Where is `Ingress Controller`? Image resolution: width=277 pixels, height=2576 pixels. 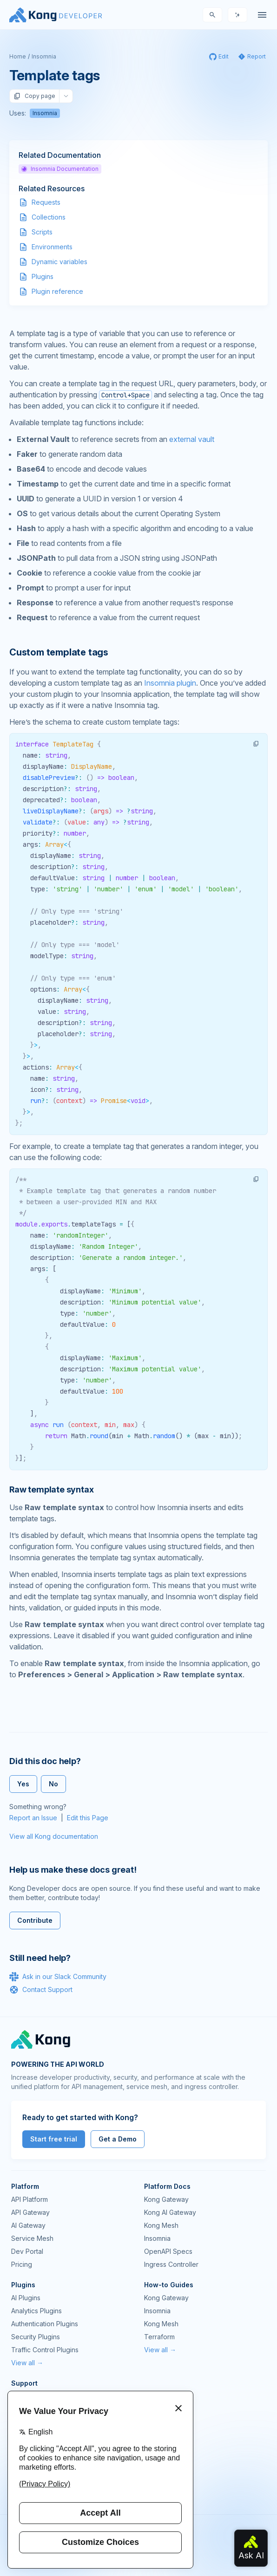 Ingress Controller is located at coordinates (171, 2264).